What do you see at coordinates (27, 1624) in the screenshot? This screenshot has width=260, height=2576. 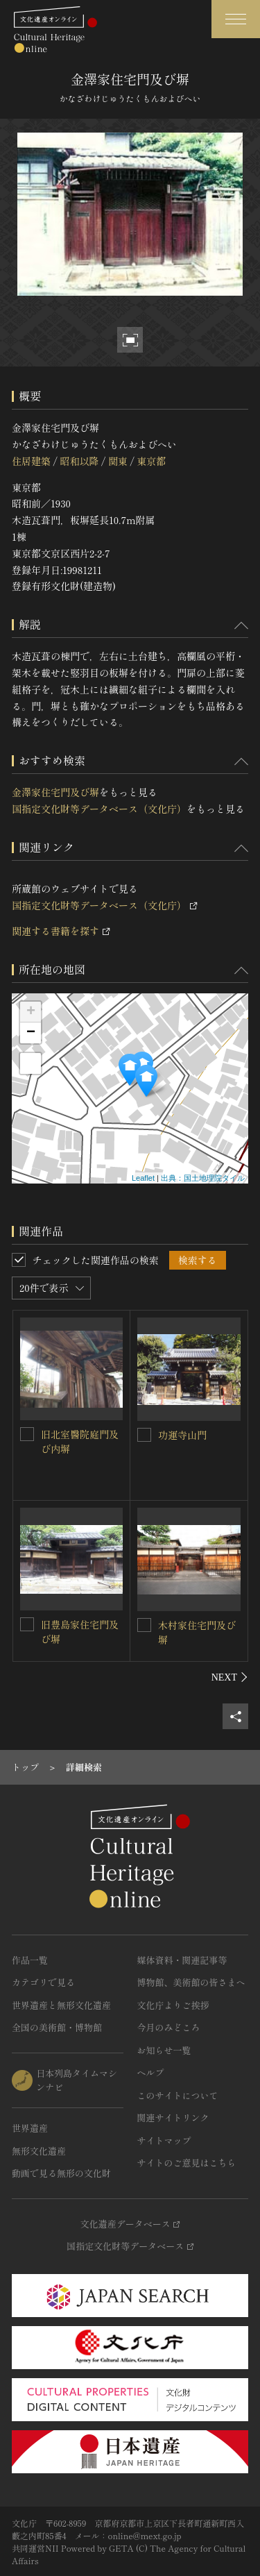 I see `[旧豊島家住宅門及び塀を連想検索の対象にする]` at bounding box center [27, 1624].